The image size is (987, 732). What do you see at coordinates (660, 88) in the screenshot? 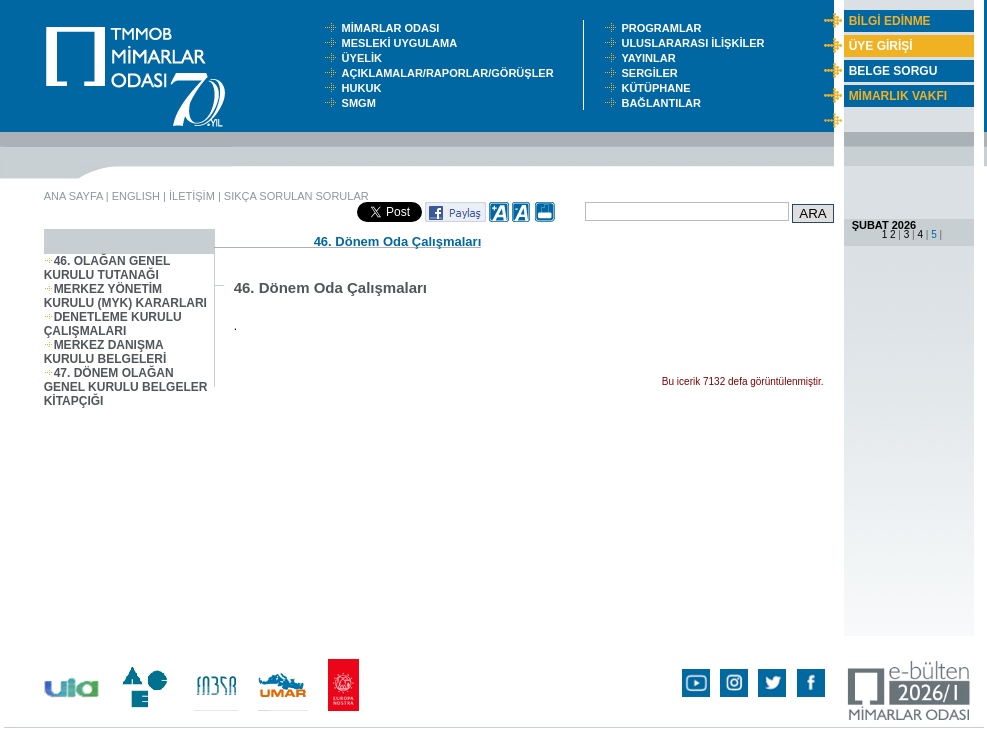
I see `KÜTÜPHANE` at bounding box center [660, 88].